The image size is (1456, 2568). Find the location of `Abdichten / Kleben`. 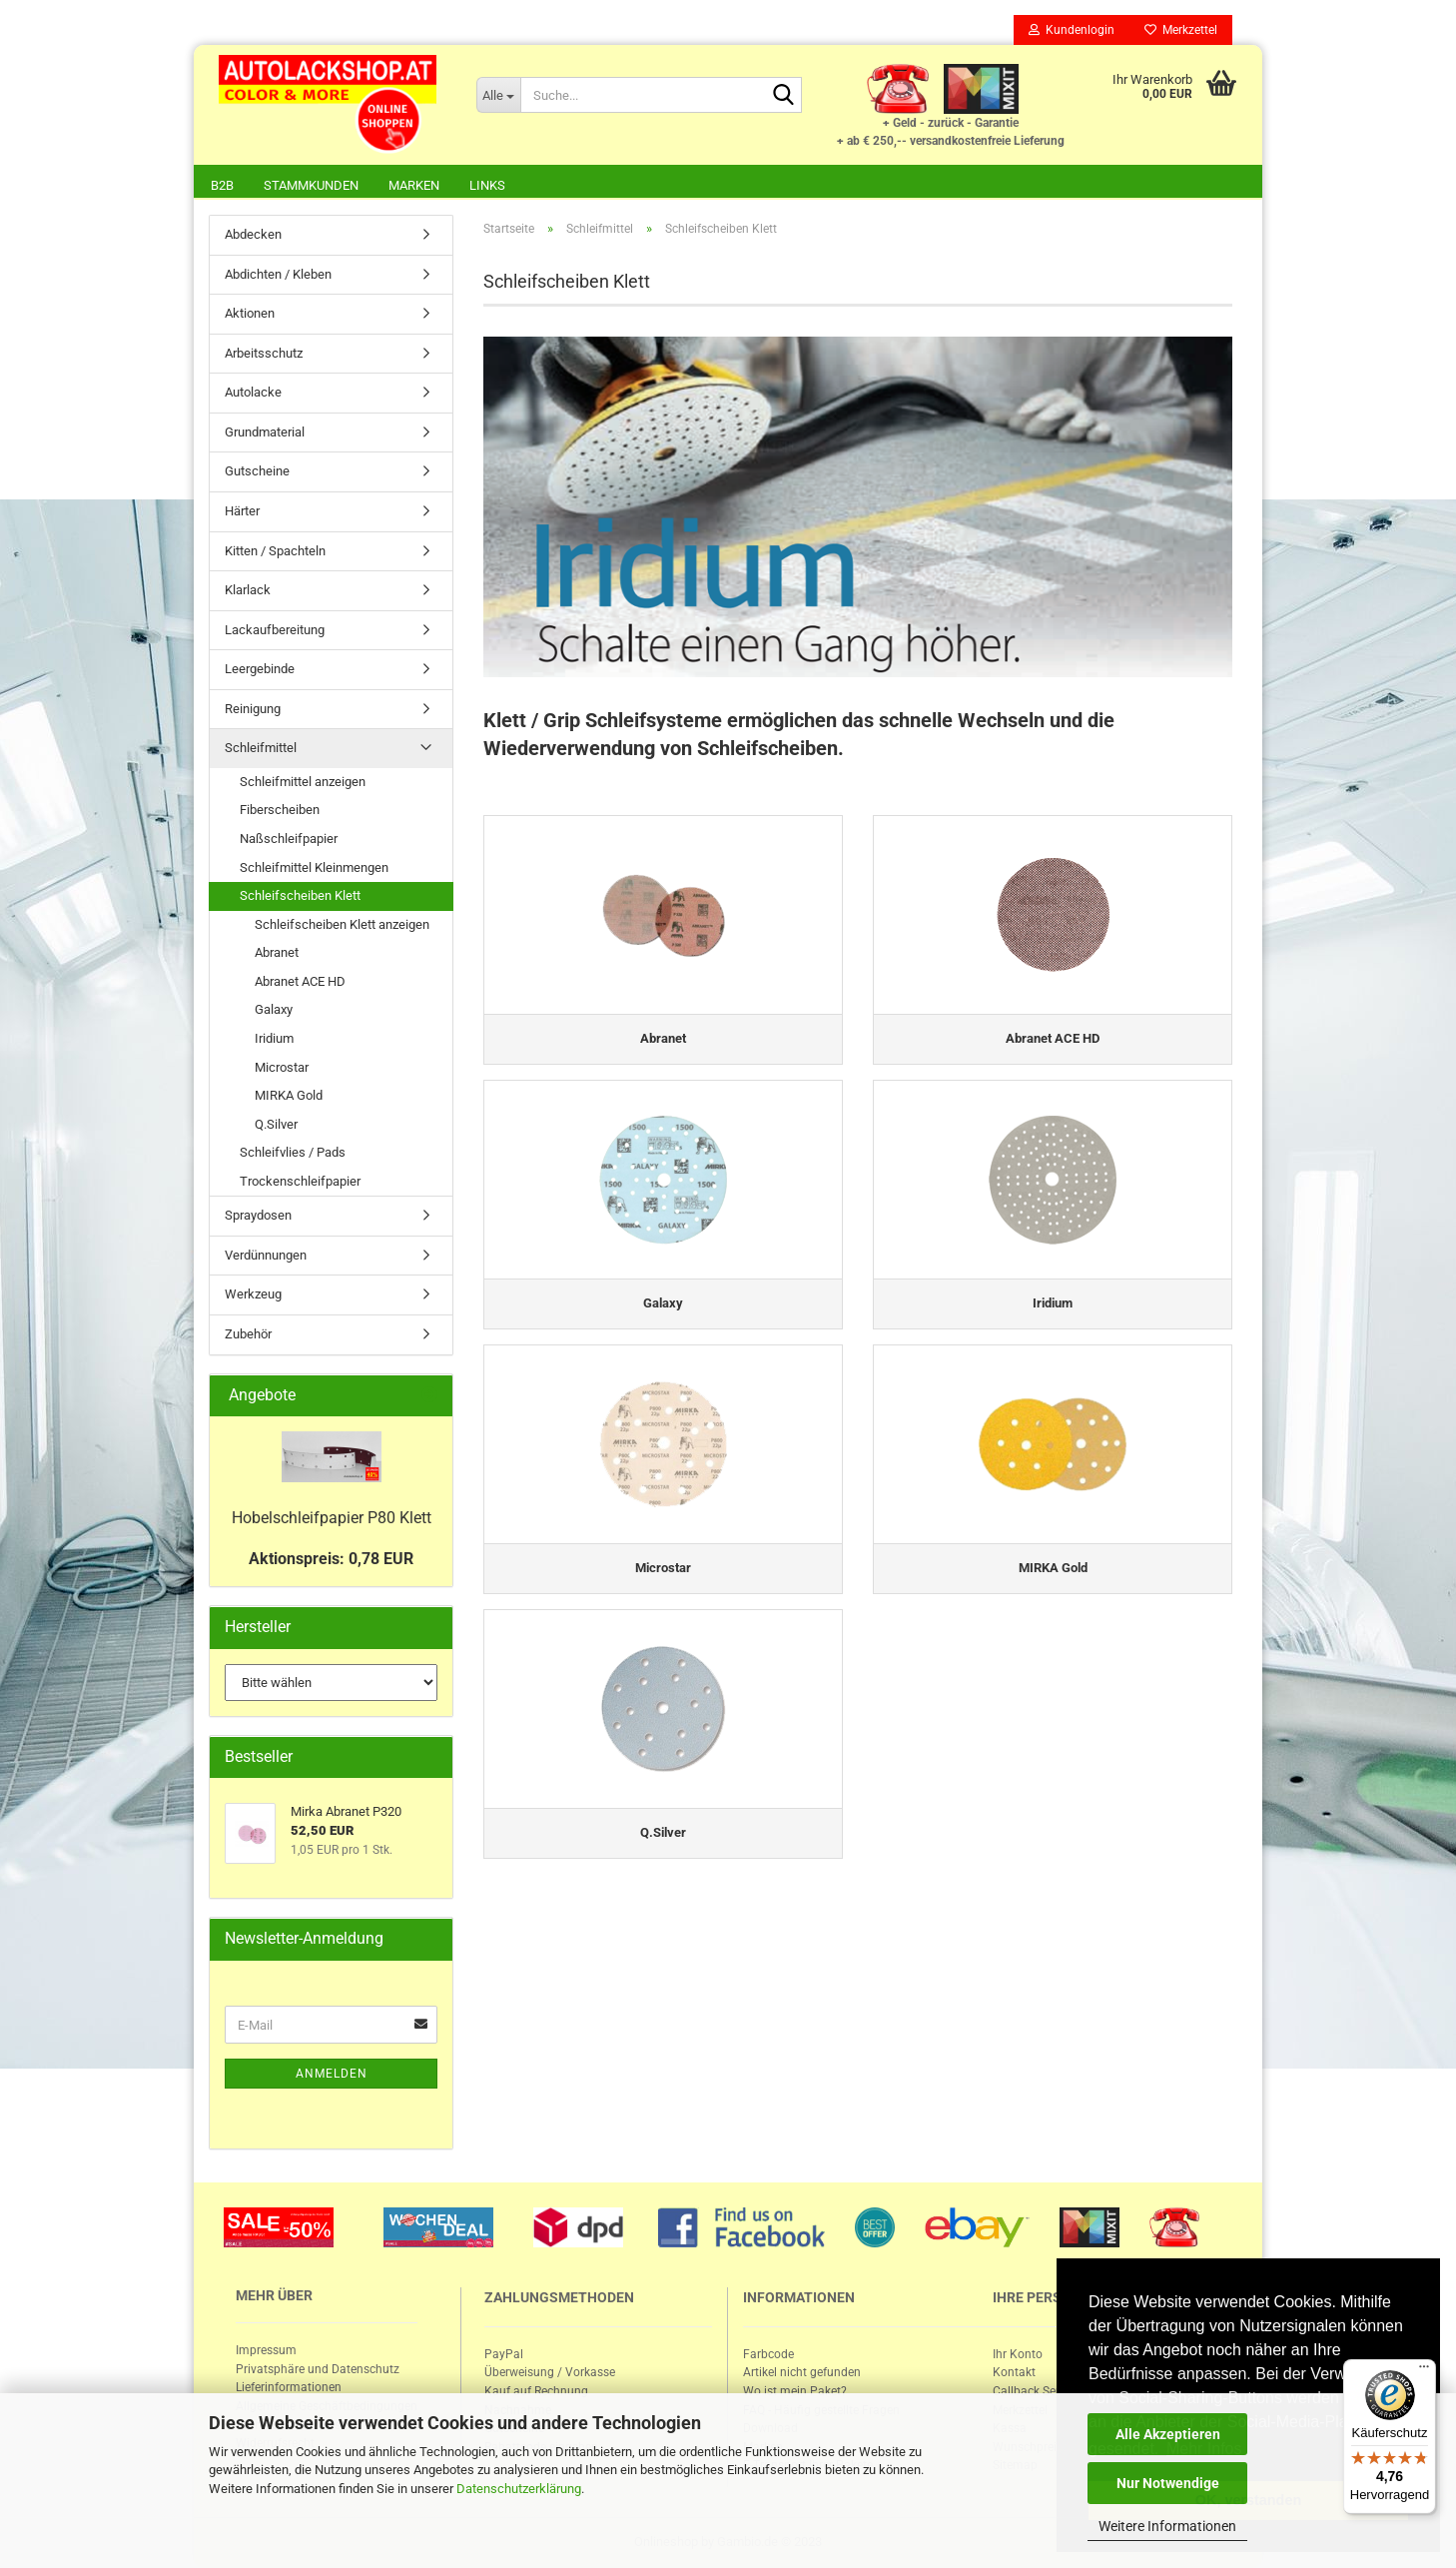

Abdichten / Kleben is located at coordinates (278, 274).